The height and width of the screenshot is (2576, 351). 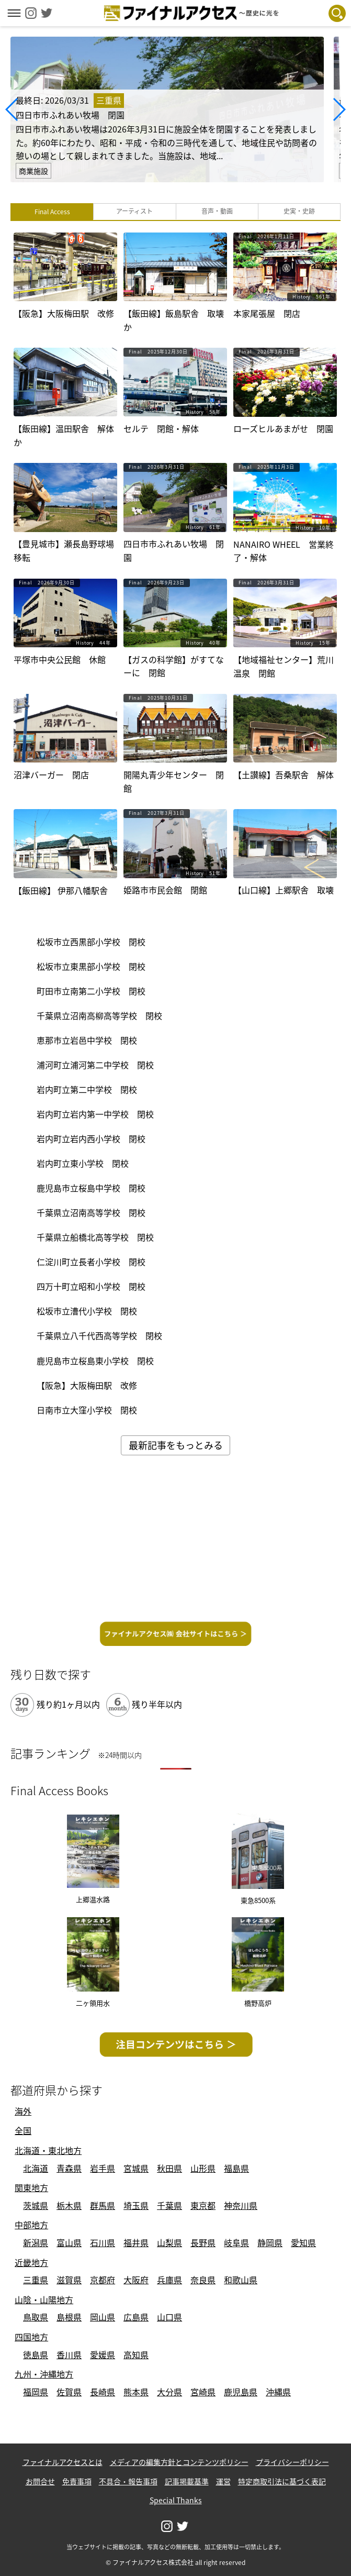 I want to click on 宮崎県, so click(x=203, y=2391).